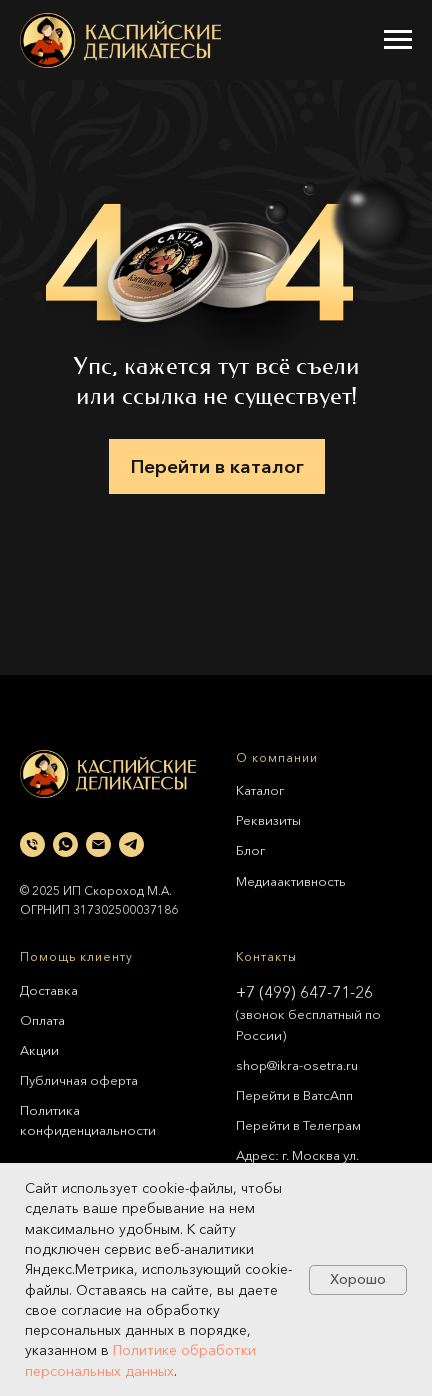  Describe the element at coordinates (250, 850) in the screenshot. I see `Блог` at that location.